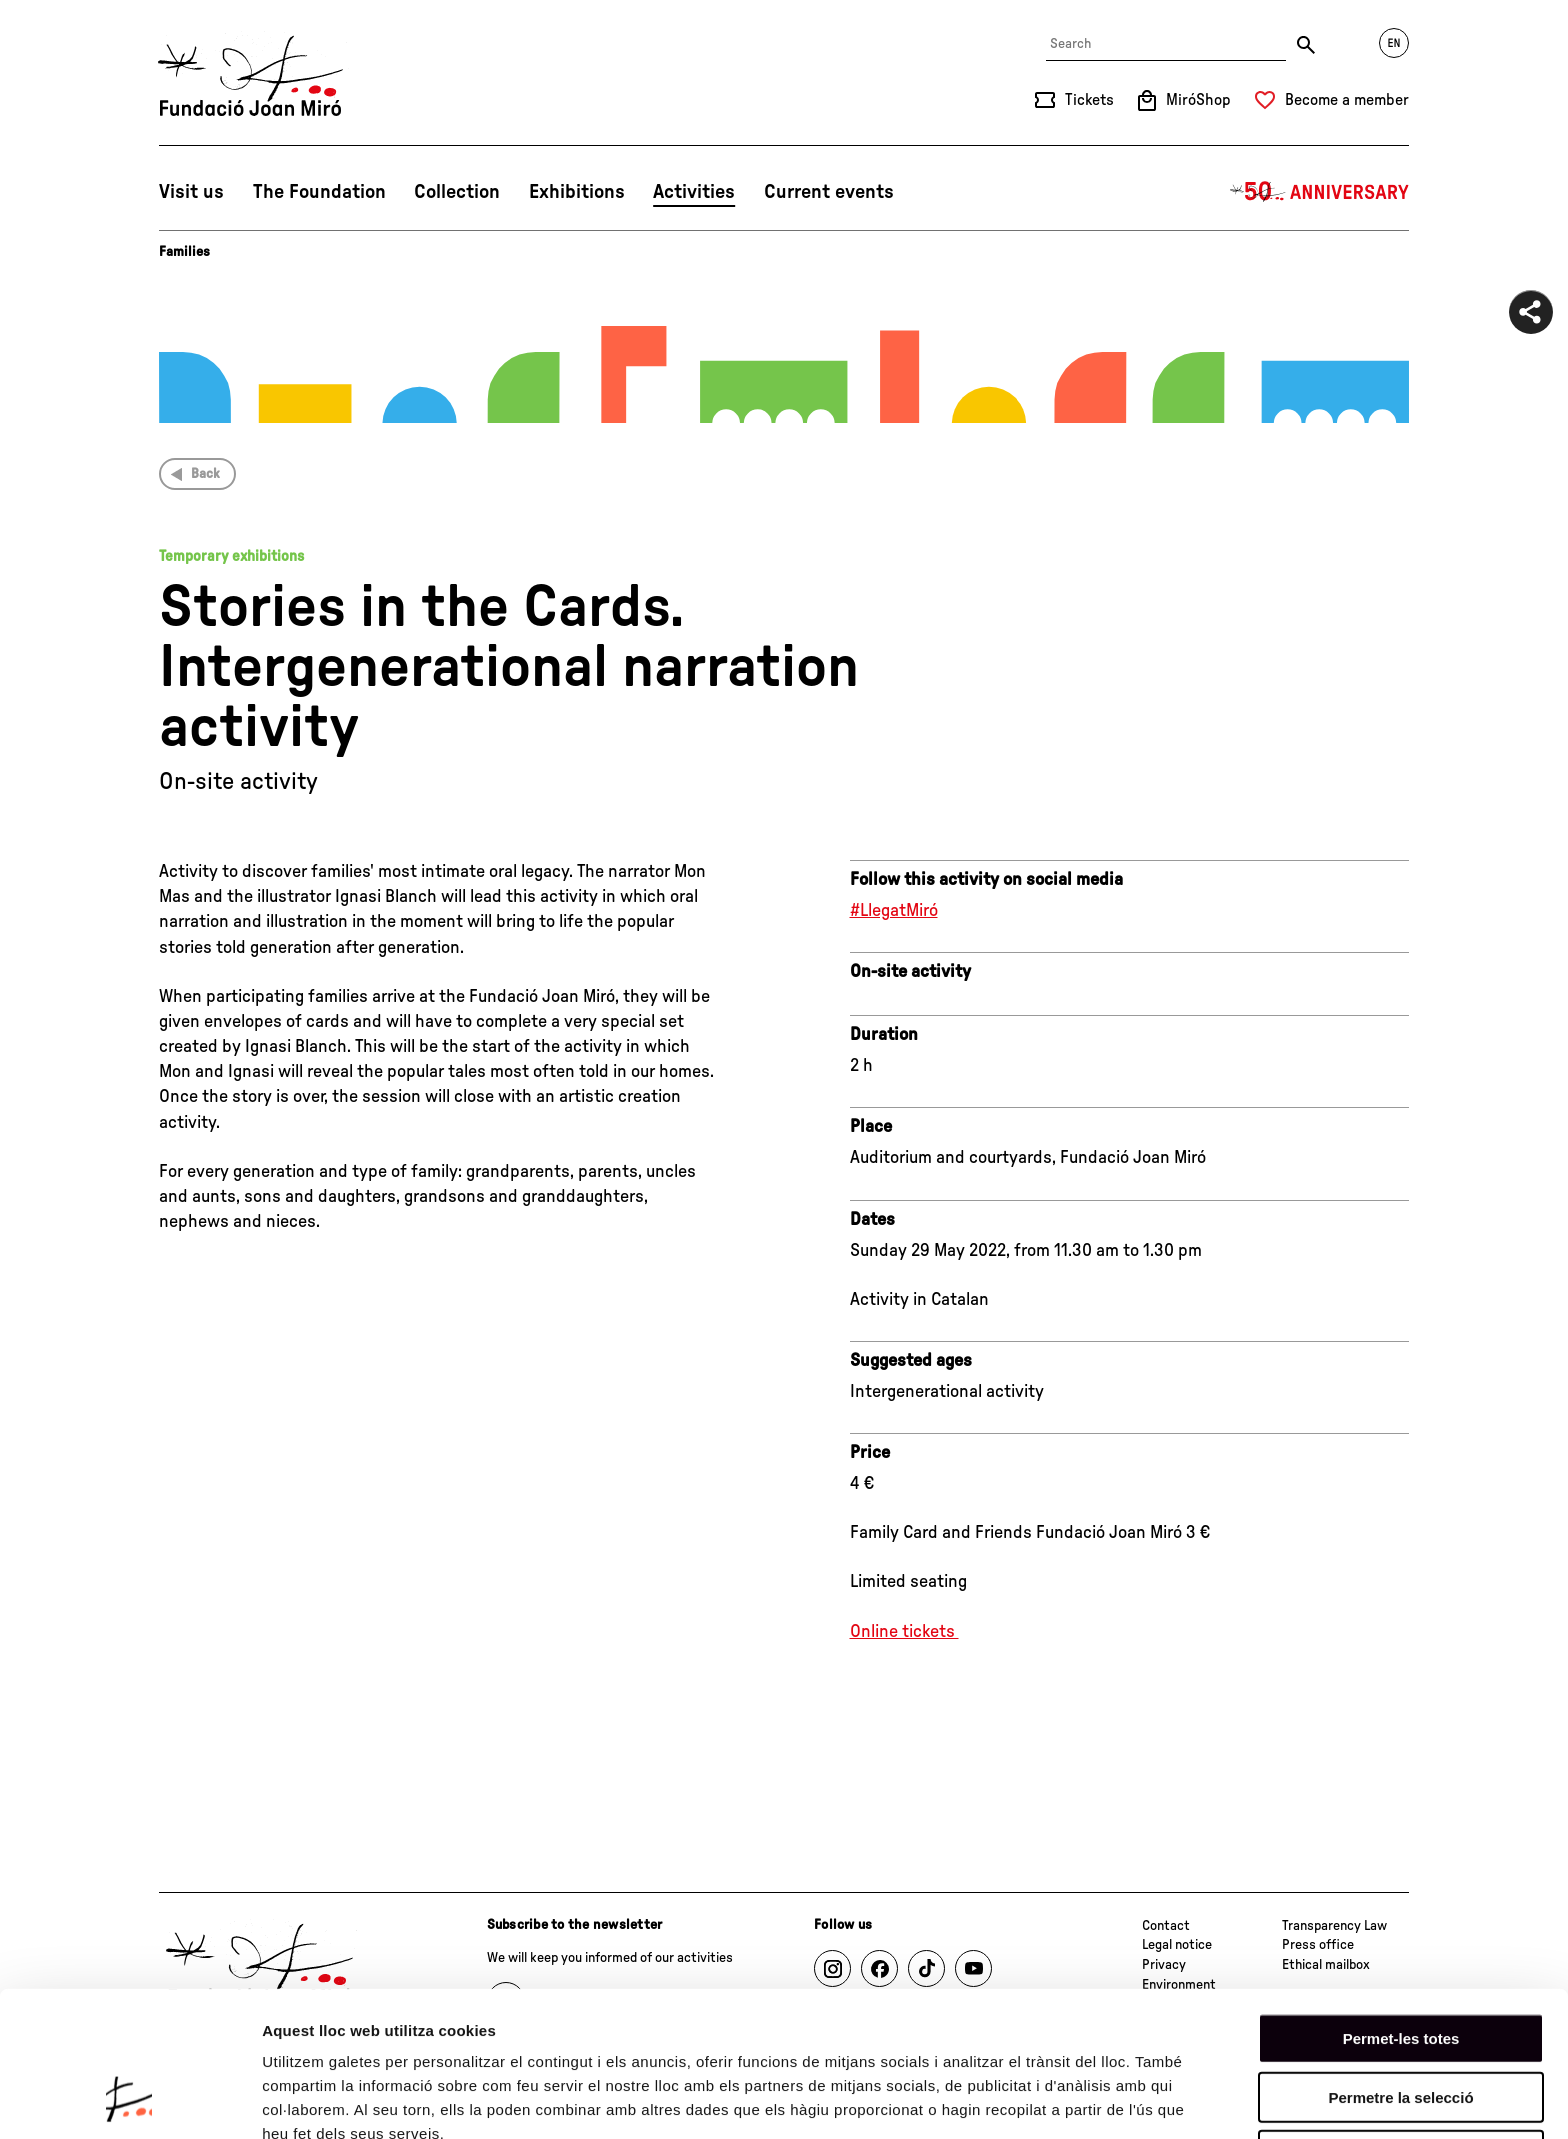  I want to click on The Foundation, so click(319, 192).